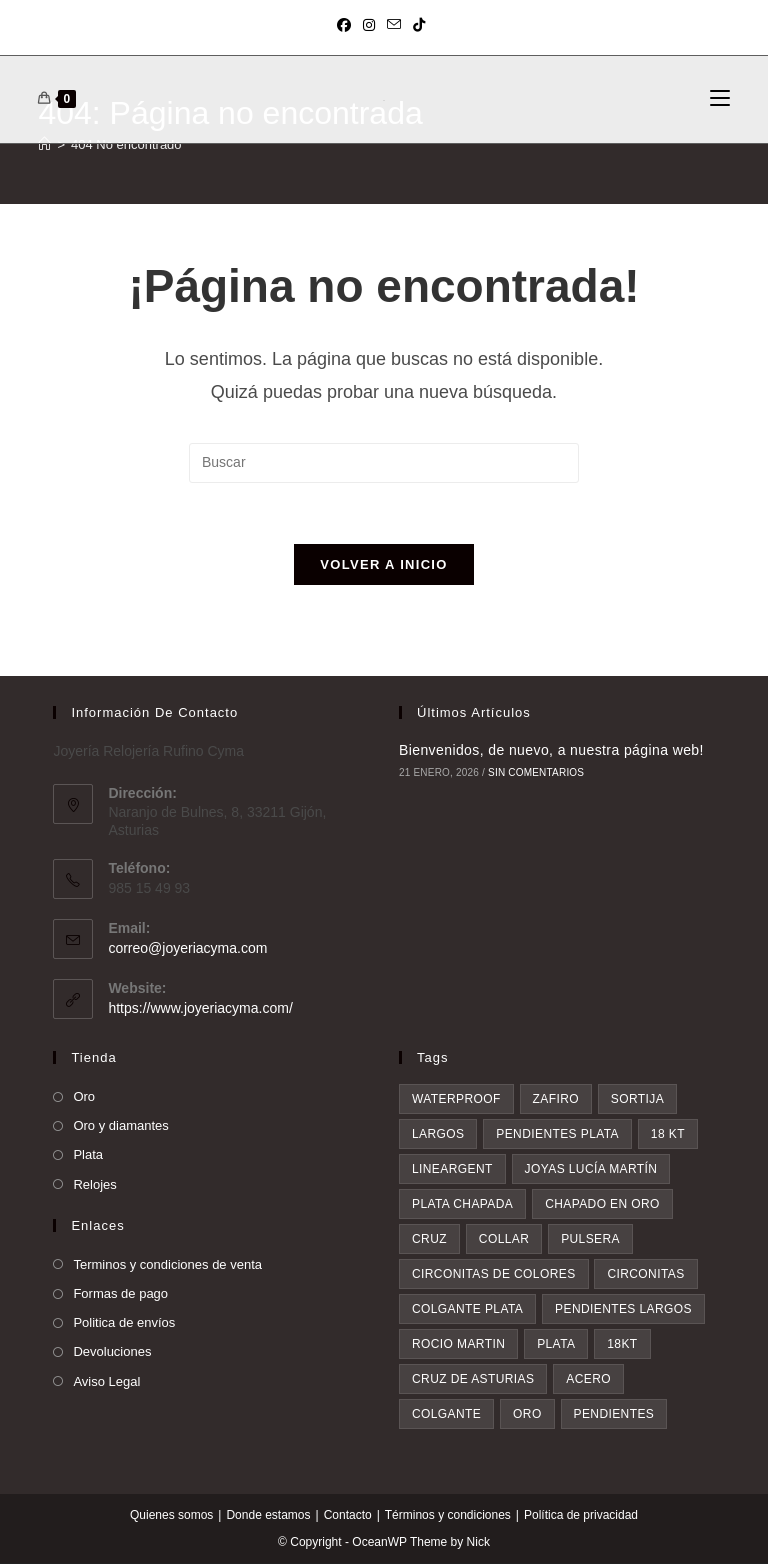 This screenshot has height=1564, width=768. What do you see at coordinates (527, 1415) in the screenshot?
I see `oro [oro (20 elementos)]` at bounding box center [527, 1415].